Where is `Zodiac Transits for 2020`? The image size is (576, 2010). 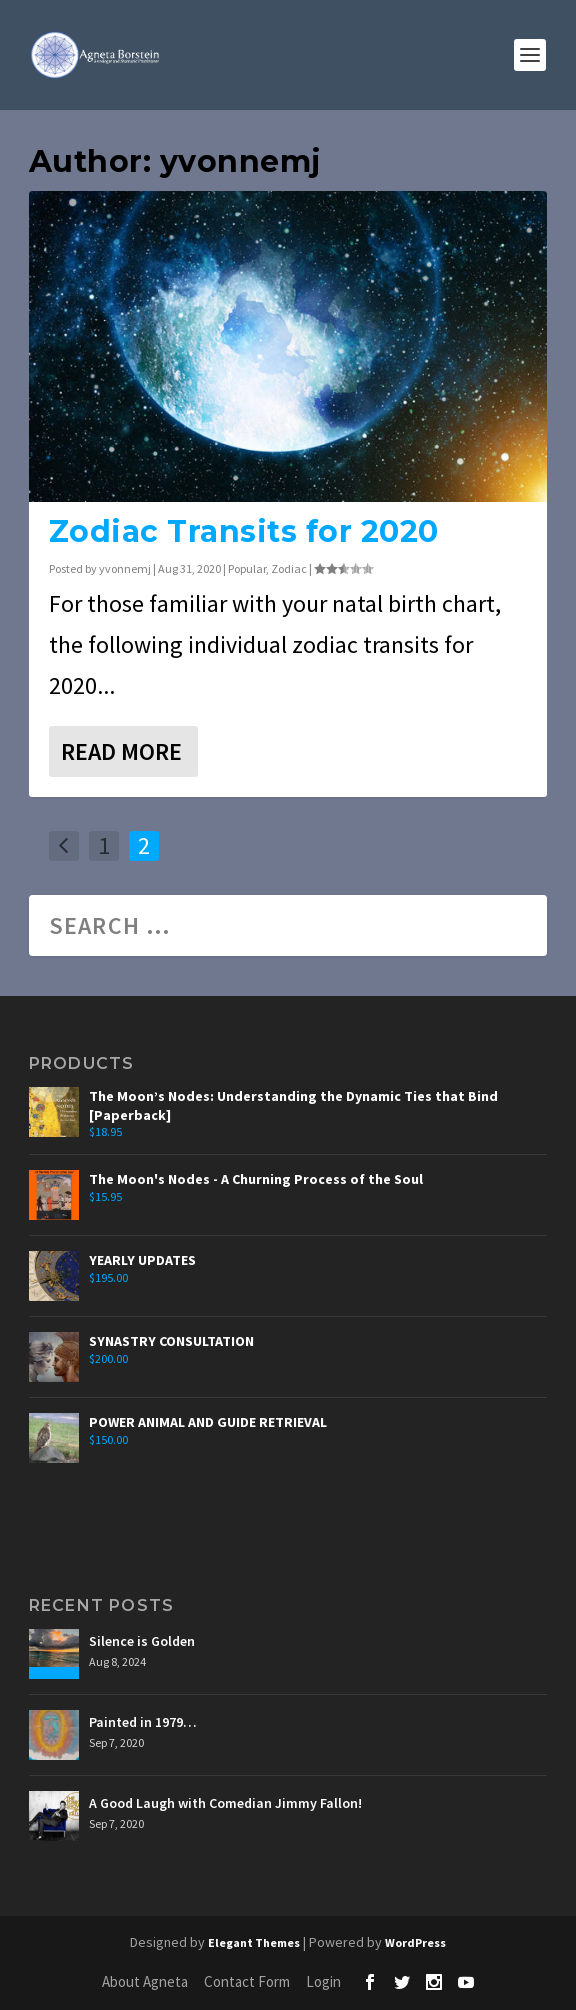
Zodiac Transits for 2020 is located at coordinates (244, 531).